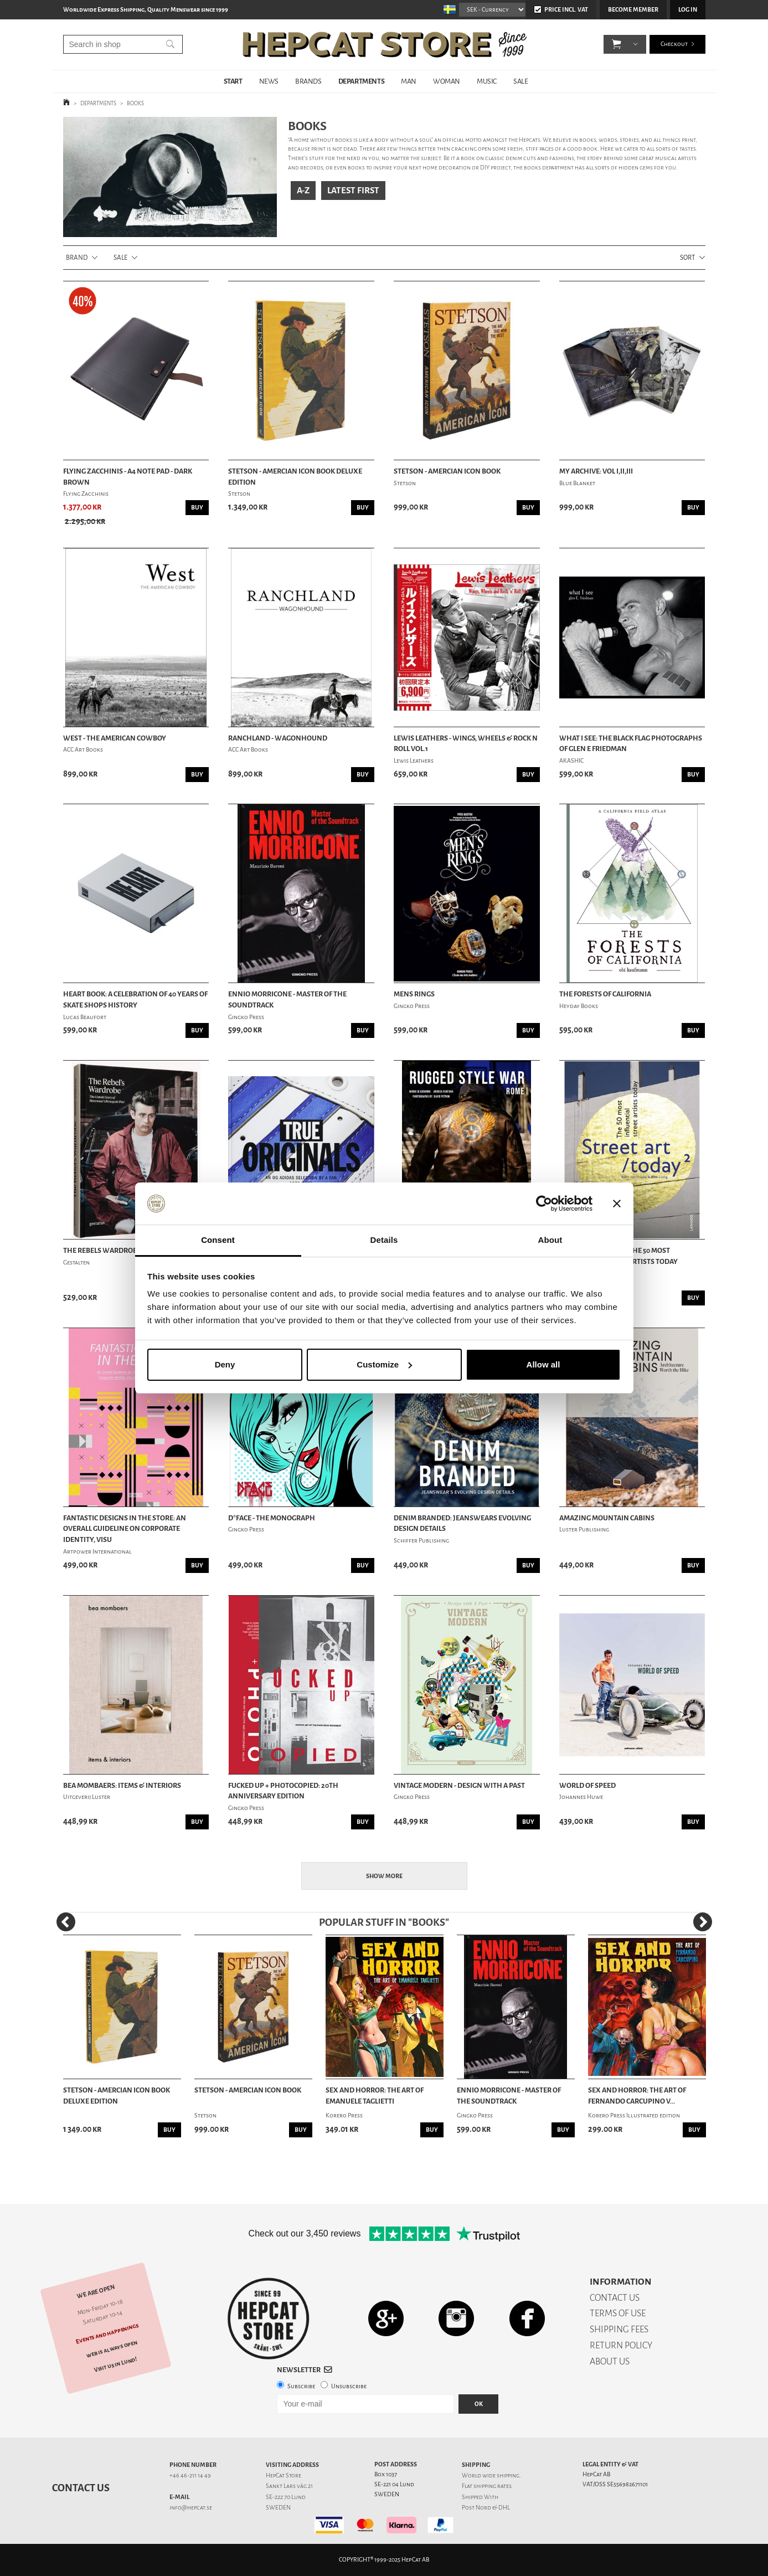 This screenshot has height=2576, width=768. I want to click on shipping rates, so click(492, 2486).